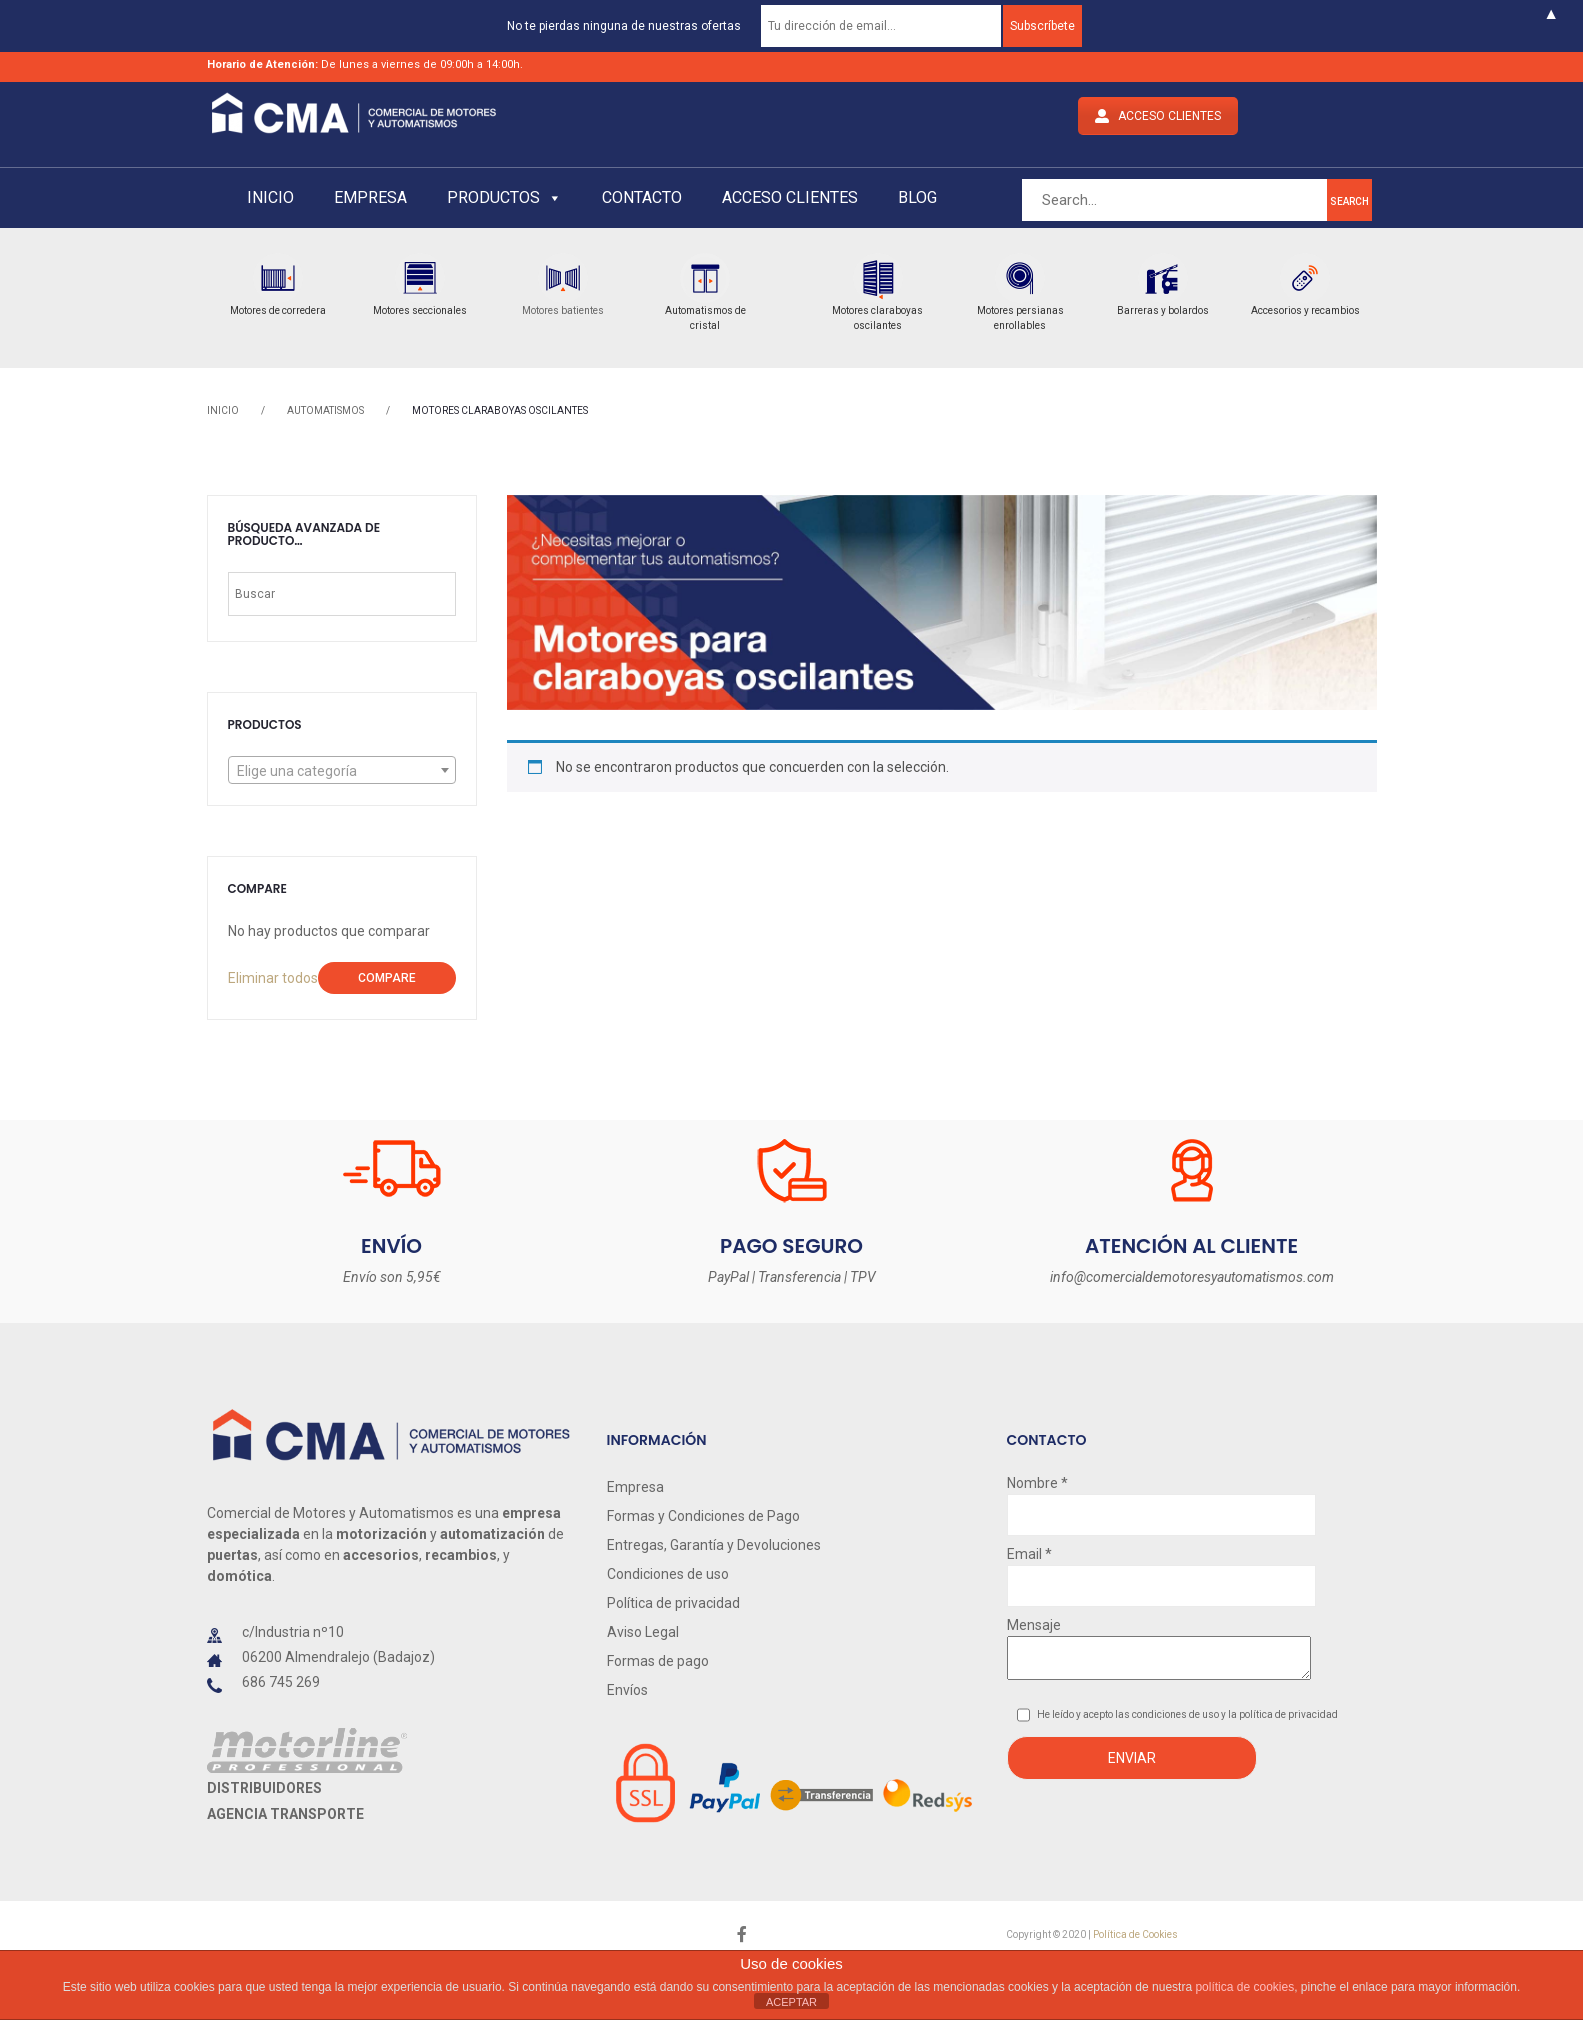 This screenshot has height=2020, width=1583. I want to click on Política de Cookies, so click(1135, 1934).